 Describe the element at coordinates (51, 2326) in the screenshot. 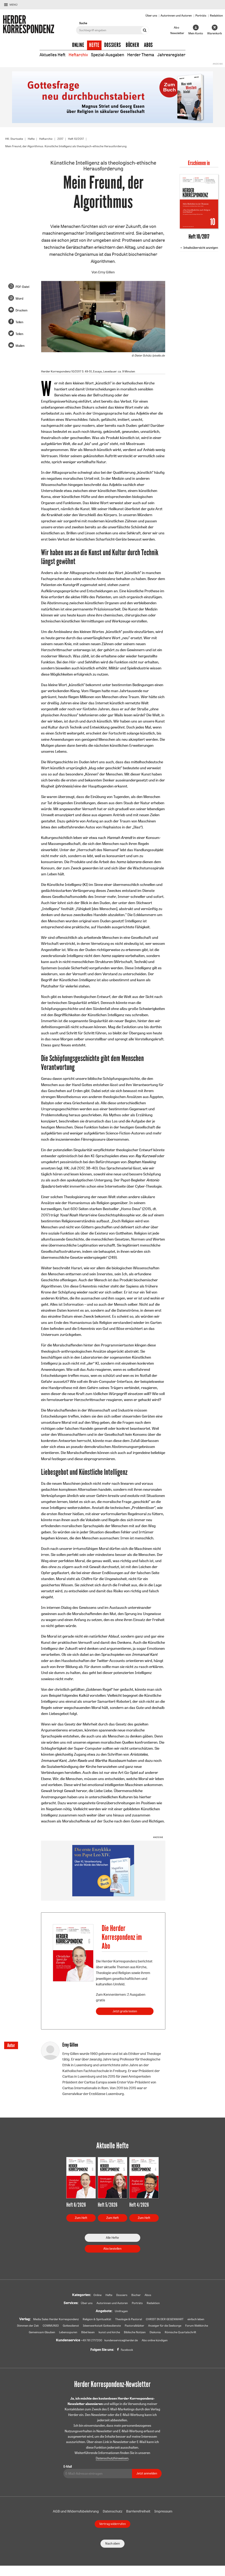

I see `COMMUNIO` at that location.